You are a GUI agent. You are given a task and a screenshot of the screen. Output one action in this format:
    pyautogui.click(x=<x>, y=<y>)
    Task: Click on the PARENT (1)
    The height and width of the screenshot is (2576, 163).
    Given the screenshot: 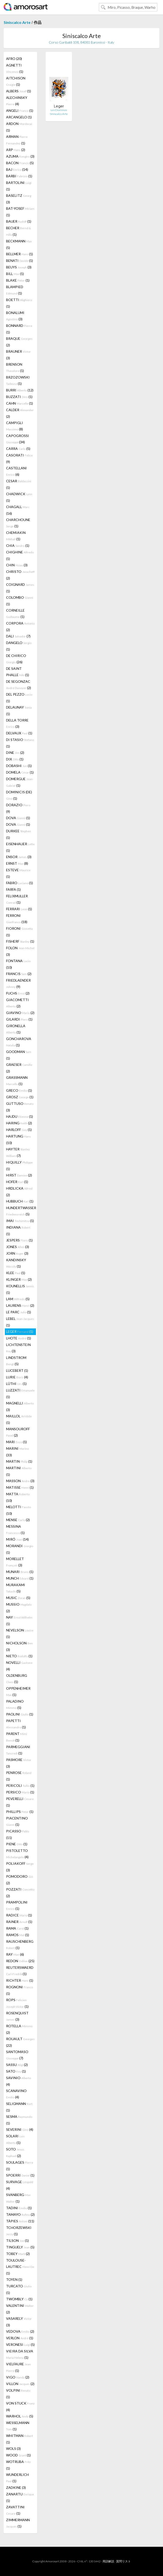 What is the action you would take?
    pyautogui.click(x=16, y=1737)
    